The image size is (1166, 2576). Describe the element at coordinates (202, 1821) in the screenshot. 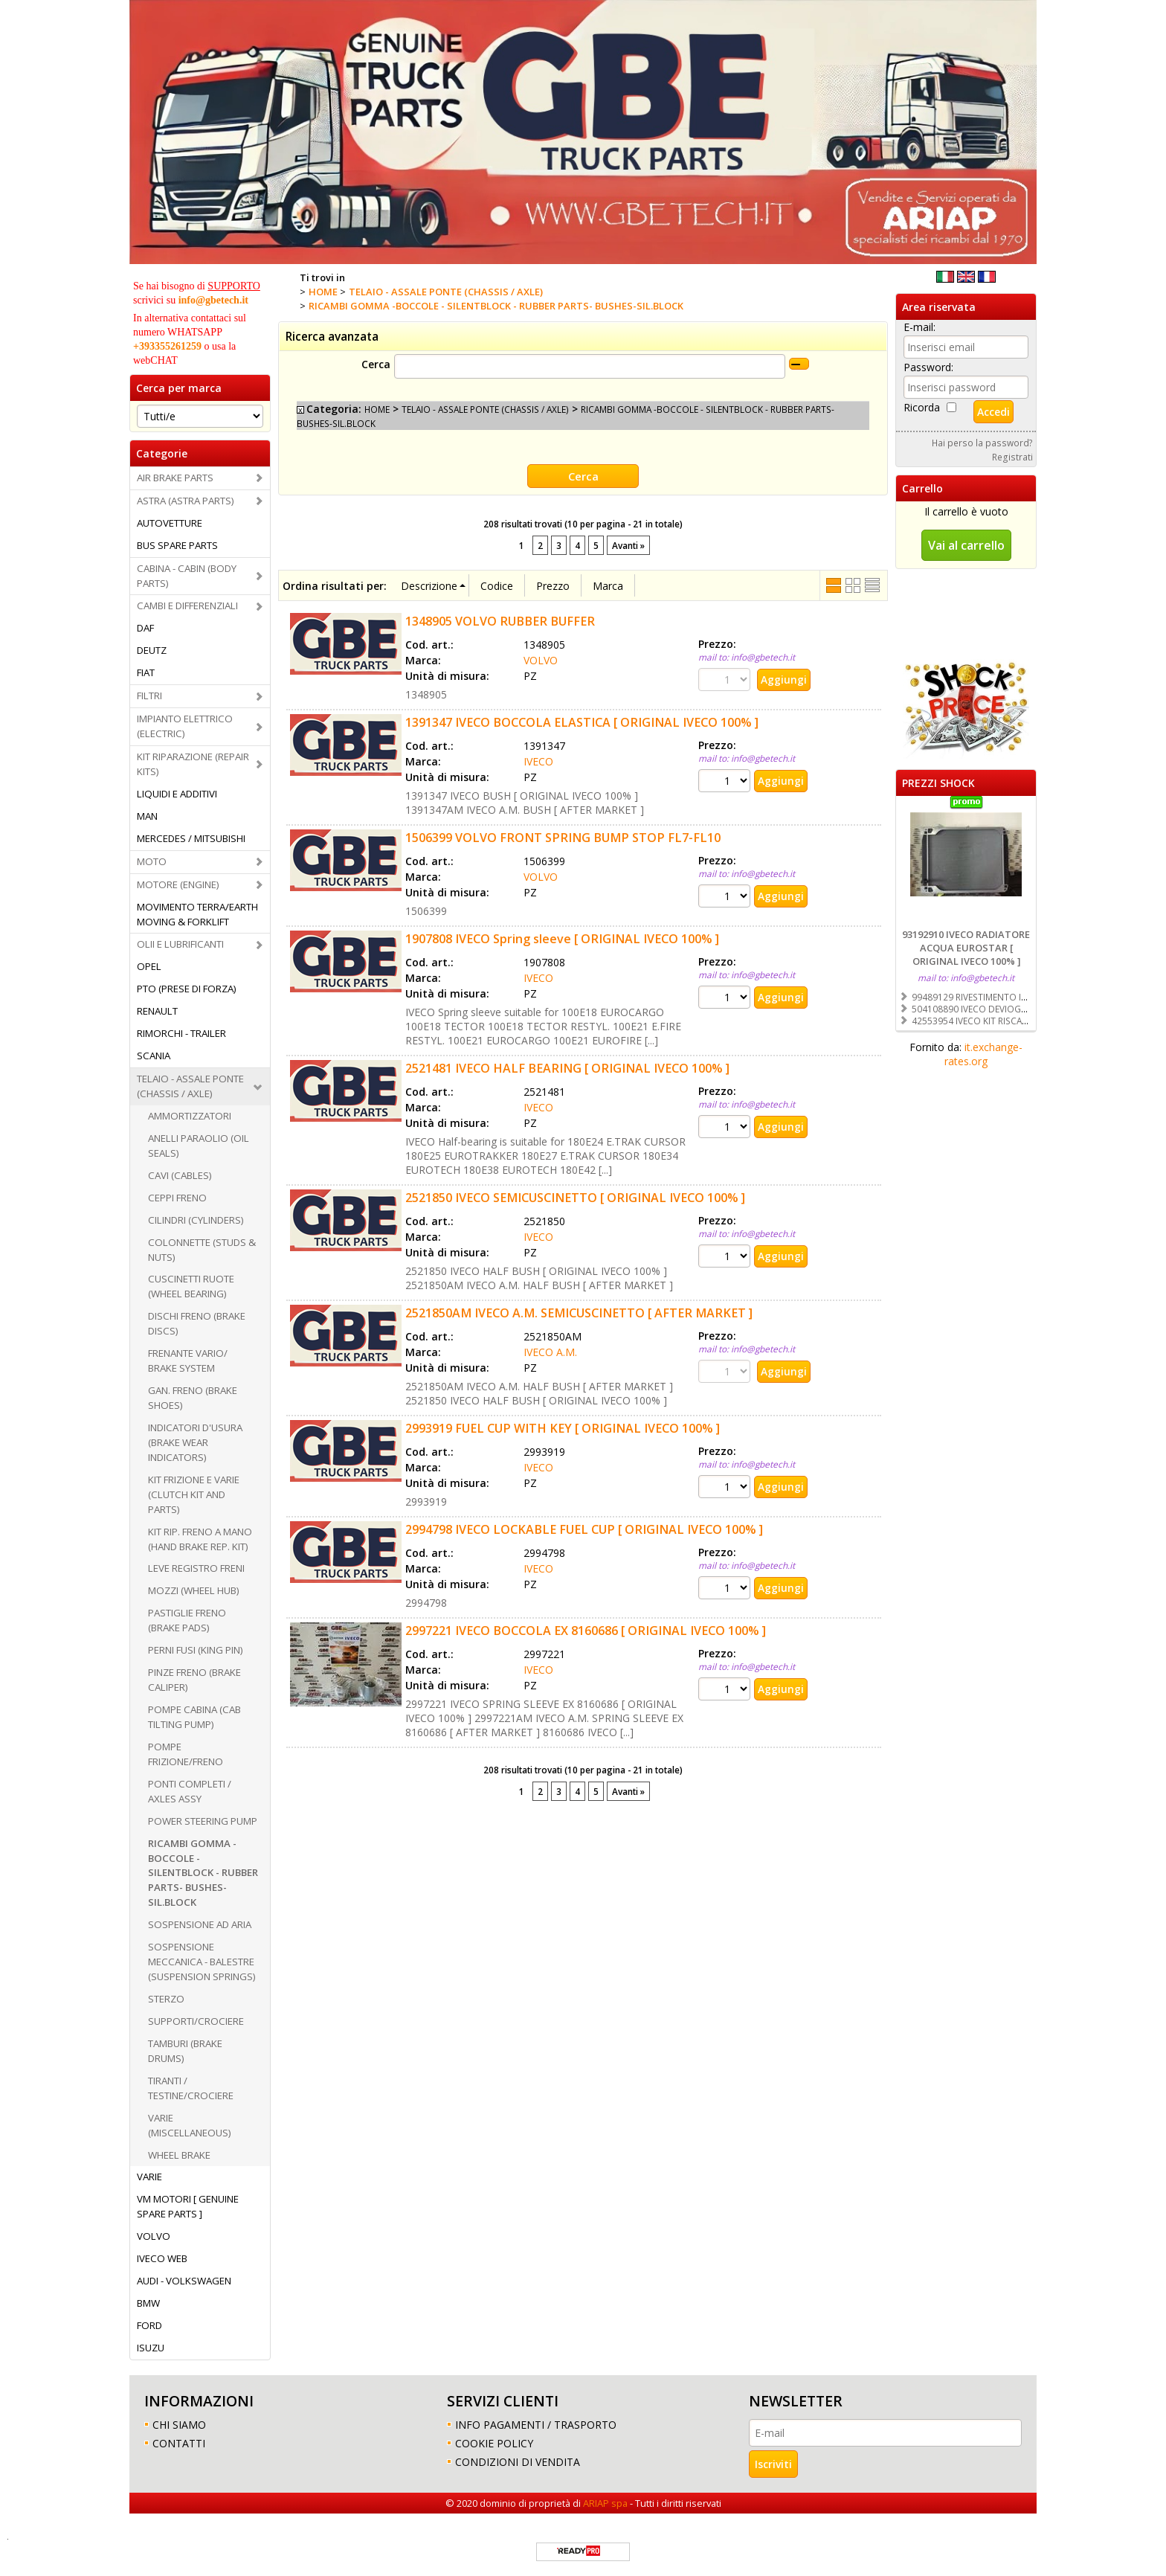

I see `POWER STEERING PUMP` at that location.